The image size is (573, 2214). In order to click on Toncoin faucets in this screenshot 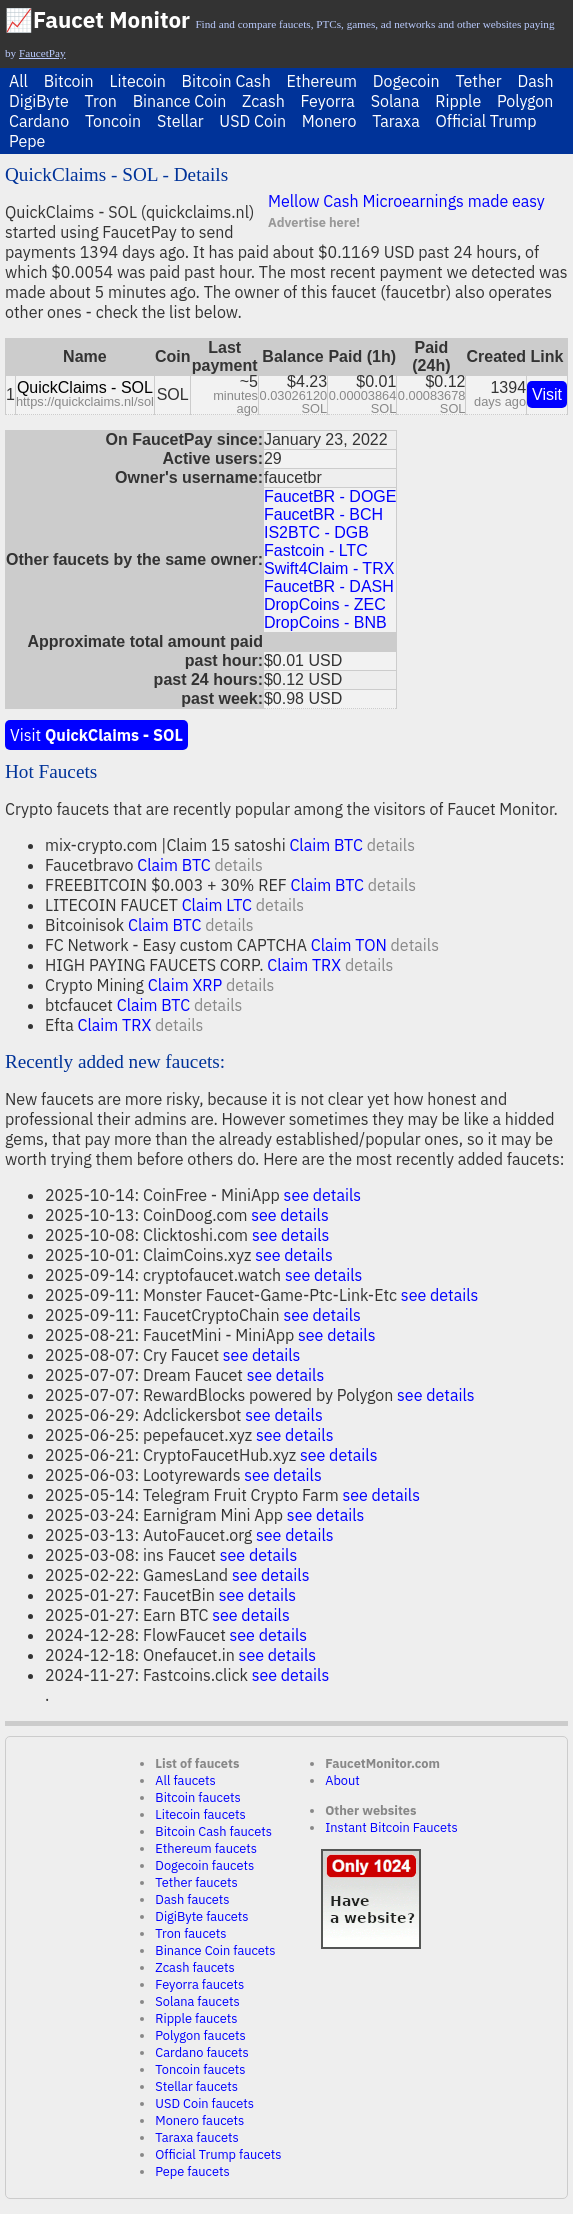, I will do `click(200, 2069)`.